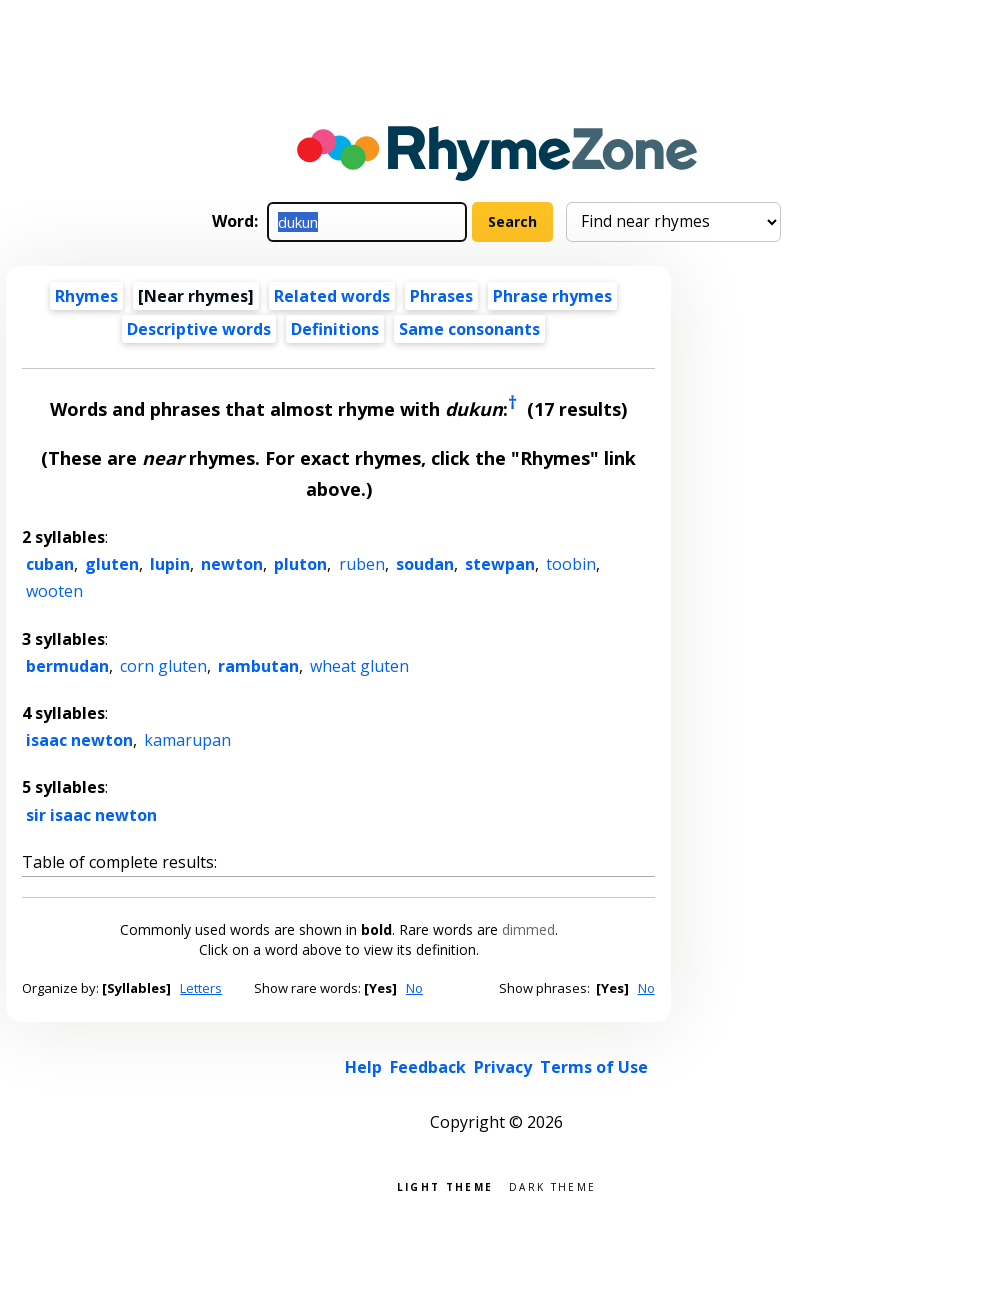 This screenshot has height=1295, width=993. What do you see at coordinates (258, 666) in the screenshot?
I see `rambutan` at bounding box center [258, 666].